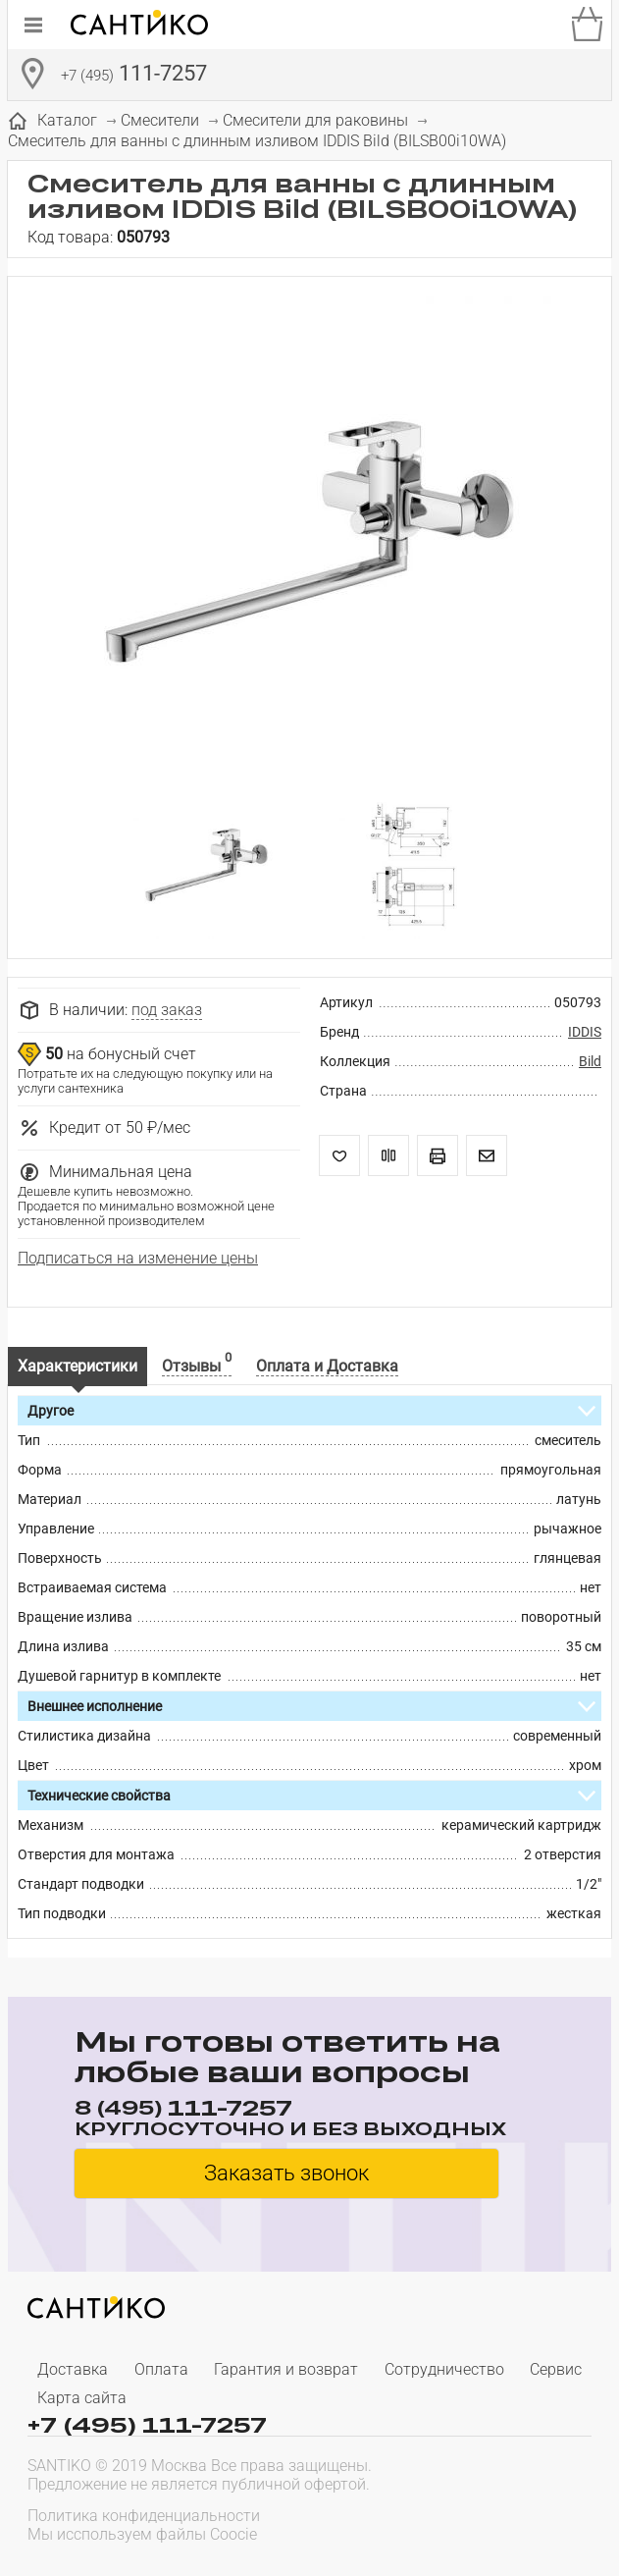  What do you see at coordinates (466, 2523) in the screenshot?
I see `[presentation]` at bounding box center [466, 2523].